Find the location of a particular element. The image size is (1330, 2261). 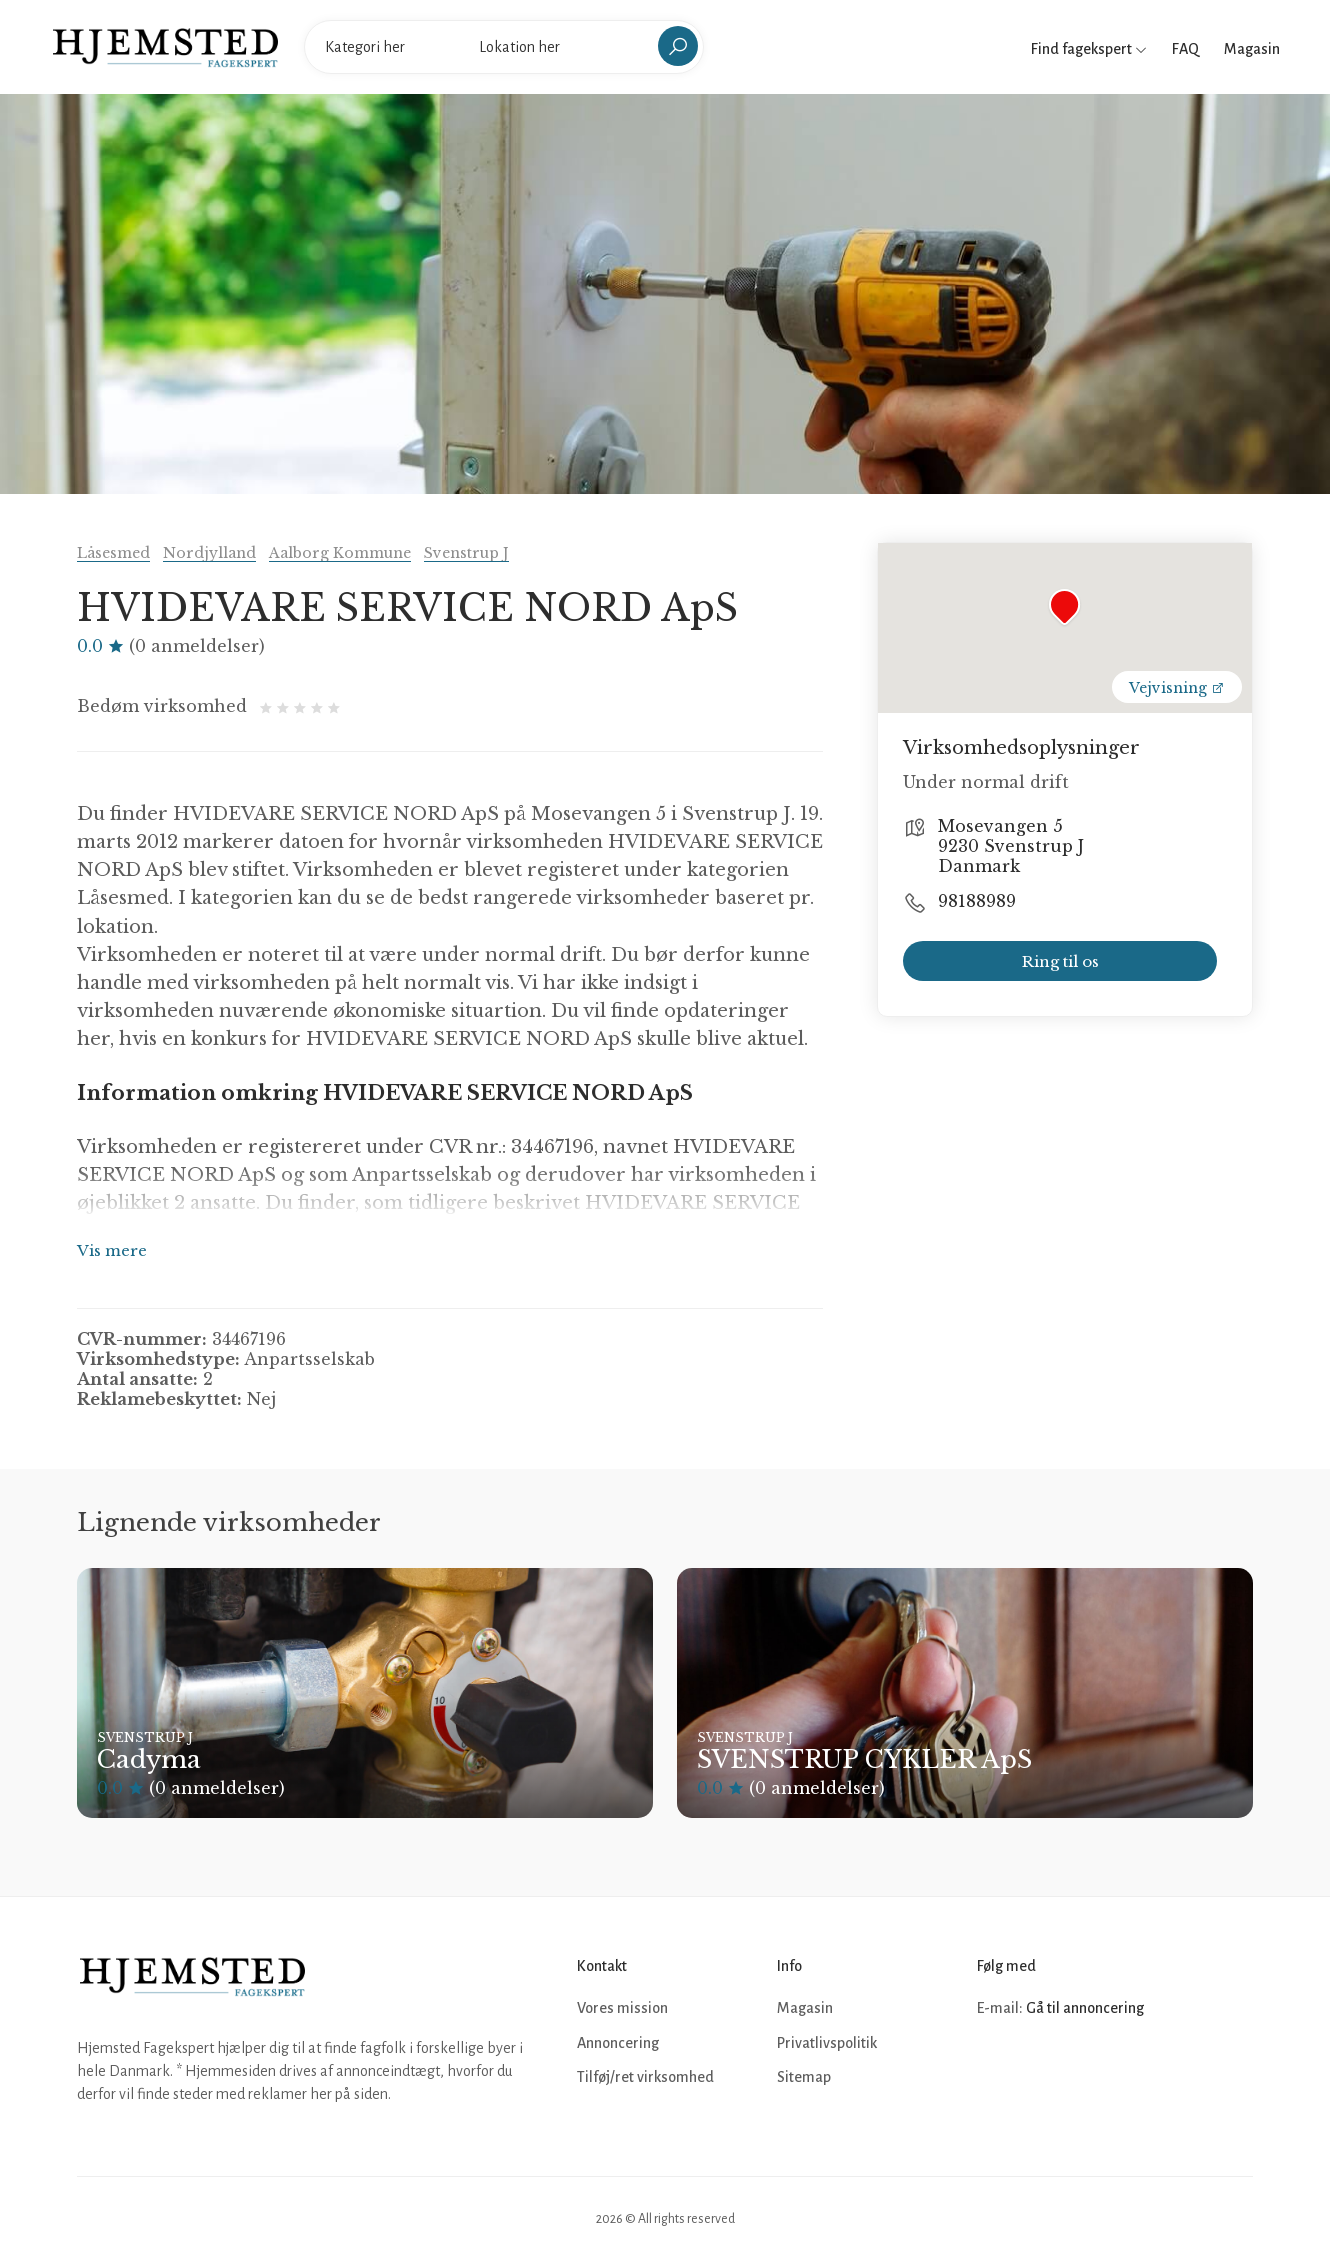

FAQ is located at coordinates (1185, 49).